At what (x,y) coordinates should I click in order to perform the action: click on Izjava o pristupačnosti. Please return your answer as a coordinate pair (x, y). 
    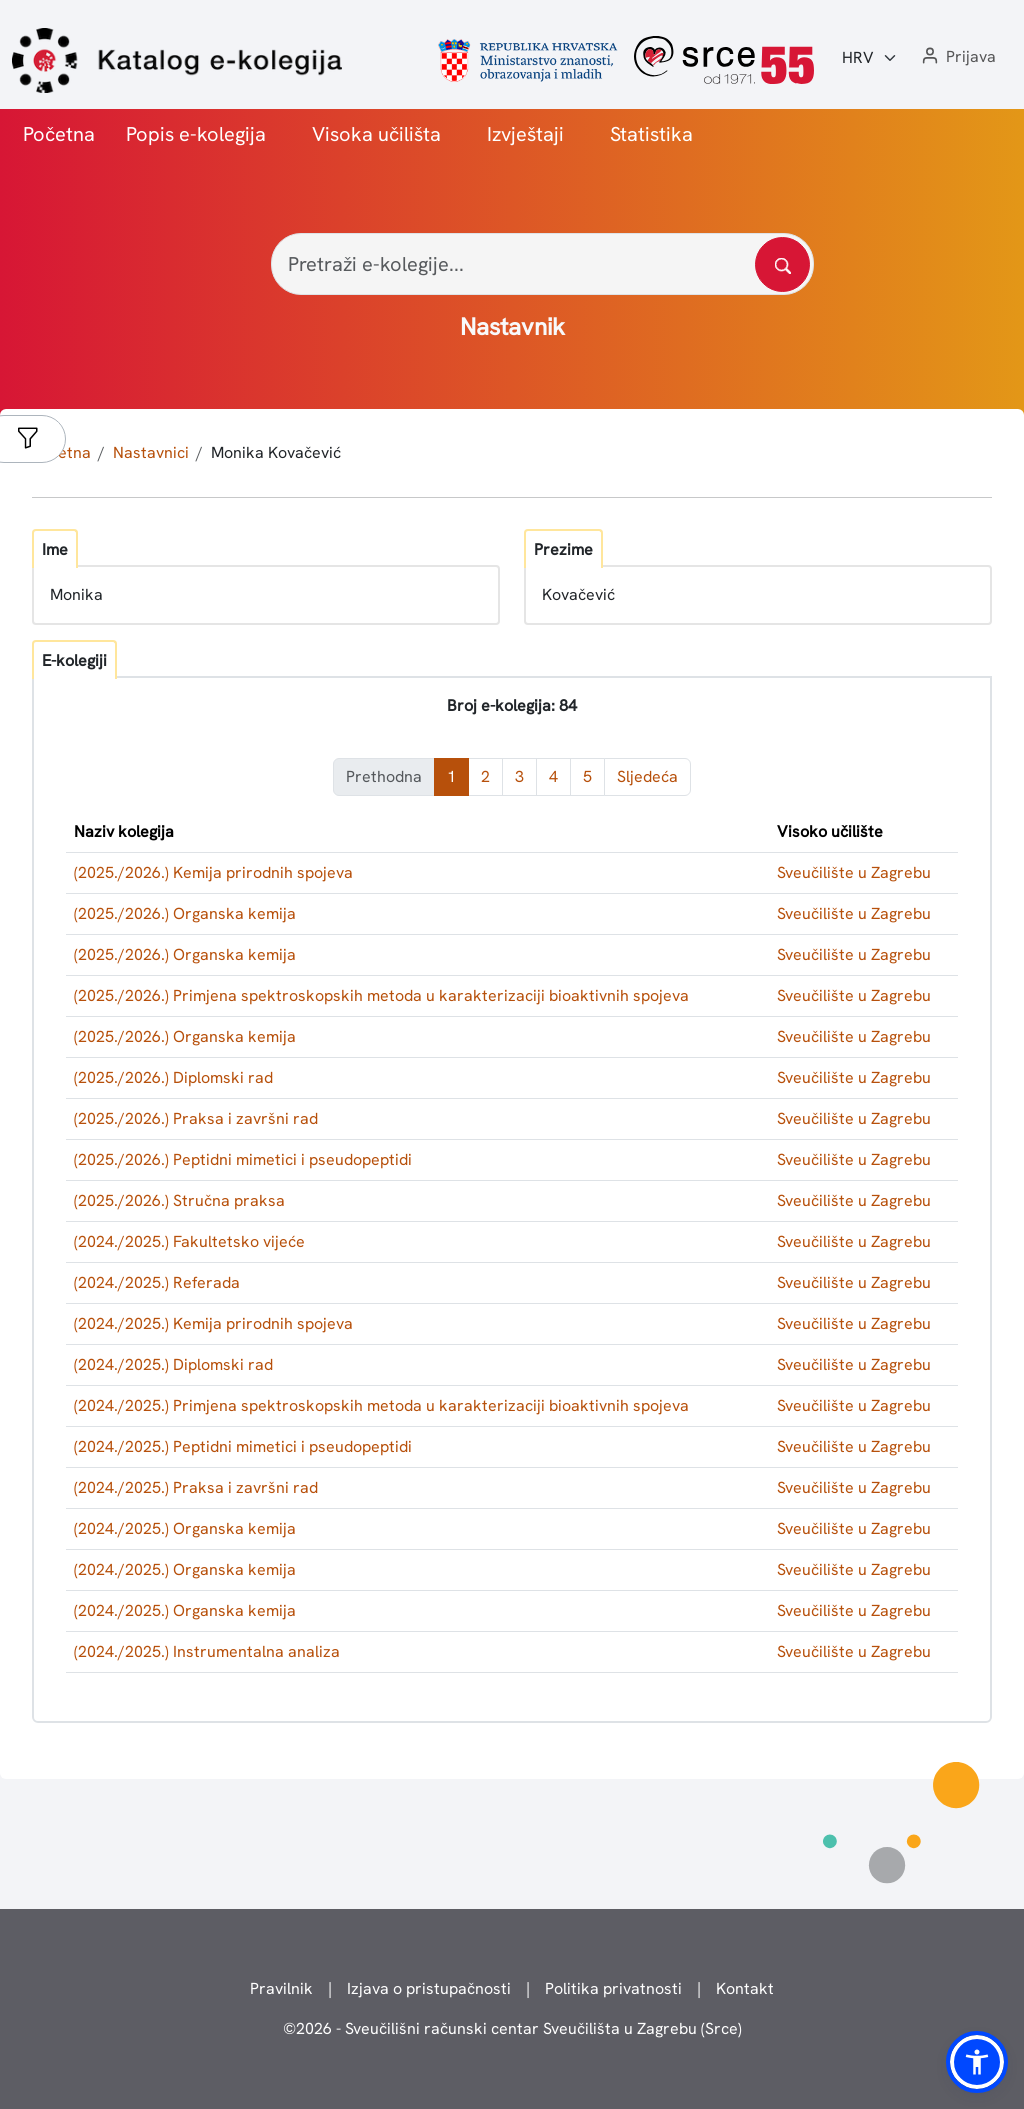
    Looking at the image, I should click on (429, 1988).